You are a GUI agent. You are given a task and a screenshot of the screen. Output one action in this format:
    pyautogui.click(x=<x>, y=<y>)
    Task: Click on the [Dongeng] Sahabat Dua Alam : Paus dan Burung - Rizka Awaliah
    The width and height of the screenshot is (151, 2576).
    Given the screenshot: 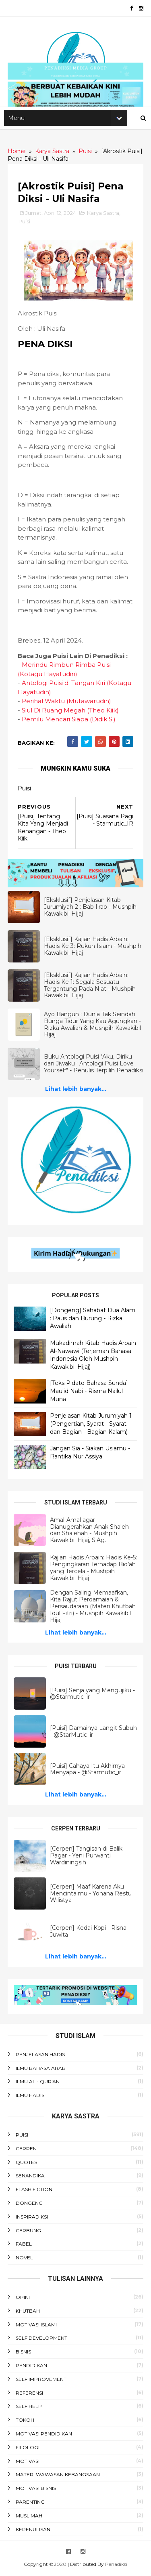 What is the action you would take?
    pyautogui.click(x=93, y=1319)
    